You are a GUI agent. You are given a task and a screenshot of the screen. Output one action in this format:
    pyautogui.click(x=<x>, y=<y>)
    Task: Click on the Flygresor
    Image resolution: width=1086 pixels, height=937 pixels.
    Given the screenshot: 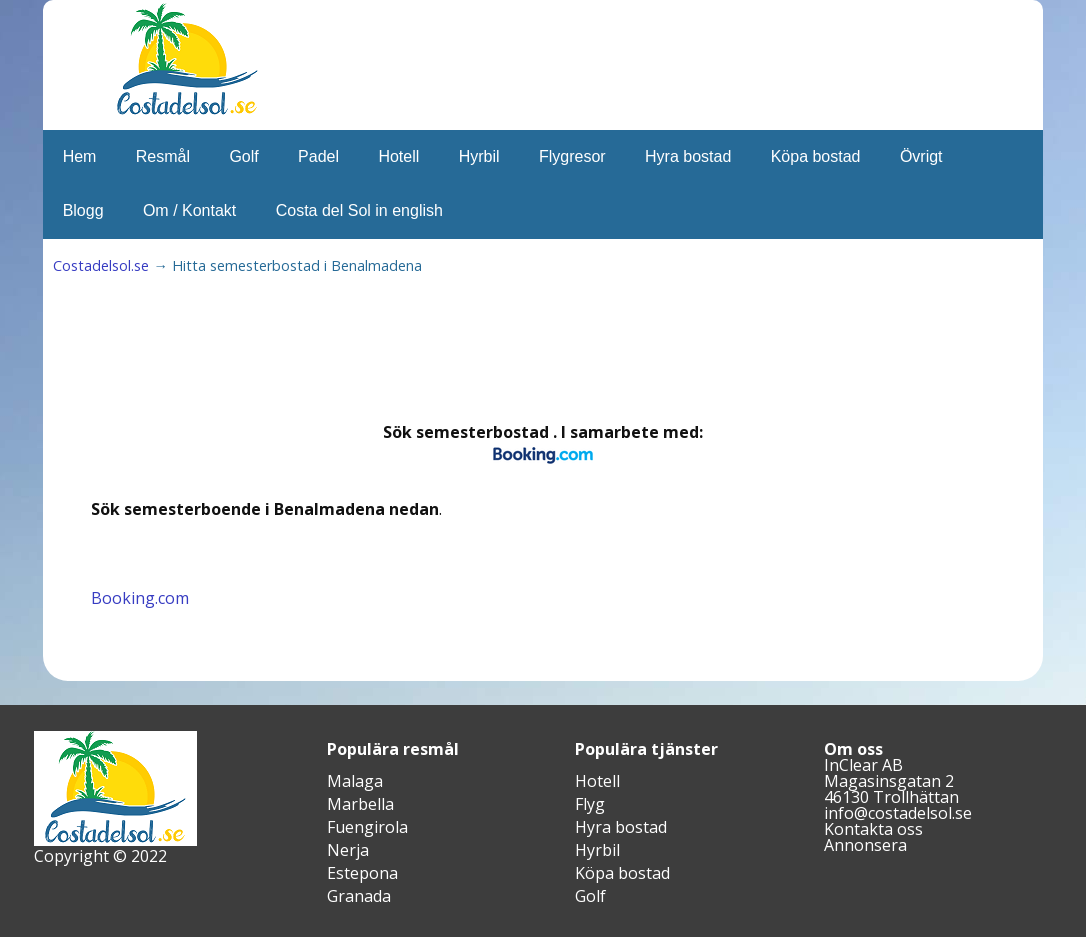 What is the action you would take?
    pyautogui.click(x=572, y=156)
    